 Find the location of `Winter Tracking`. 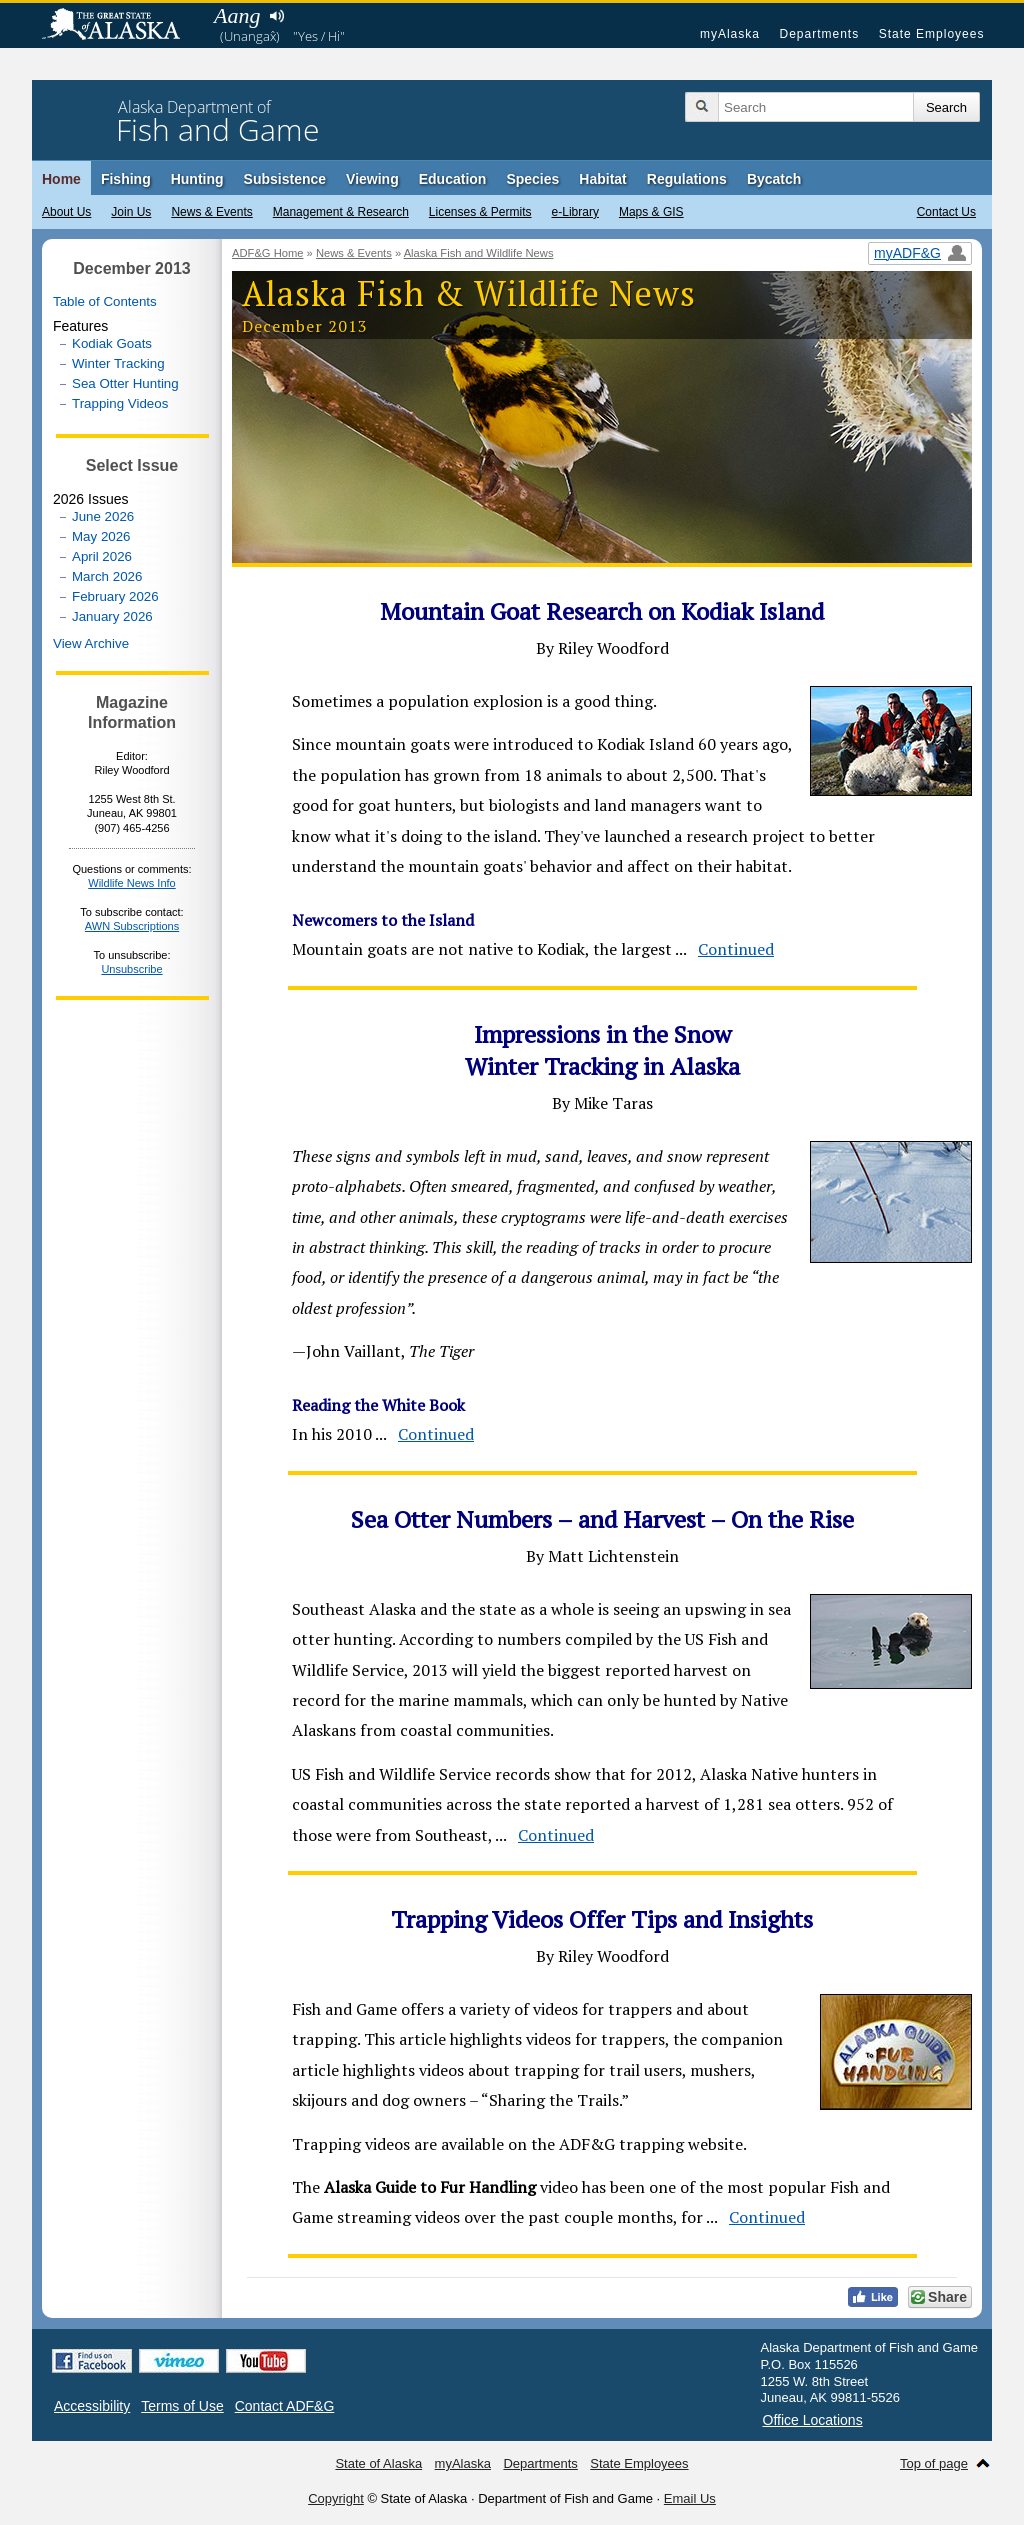

Winter Tracking is located at coordinates (118, 363).